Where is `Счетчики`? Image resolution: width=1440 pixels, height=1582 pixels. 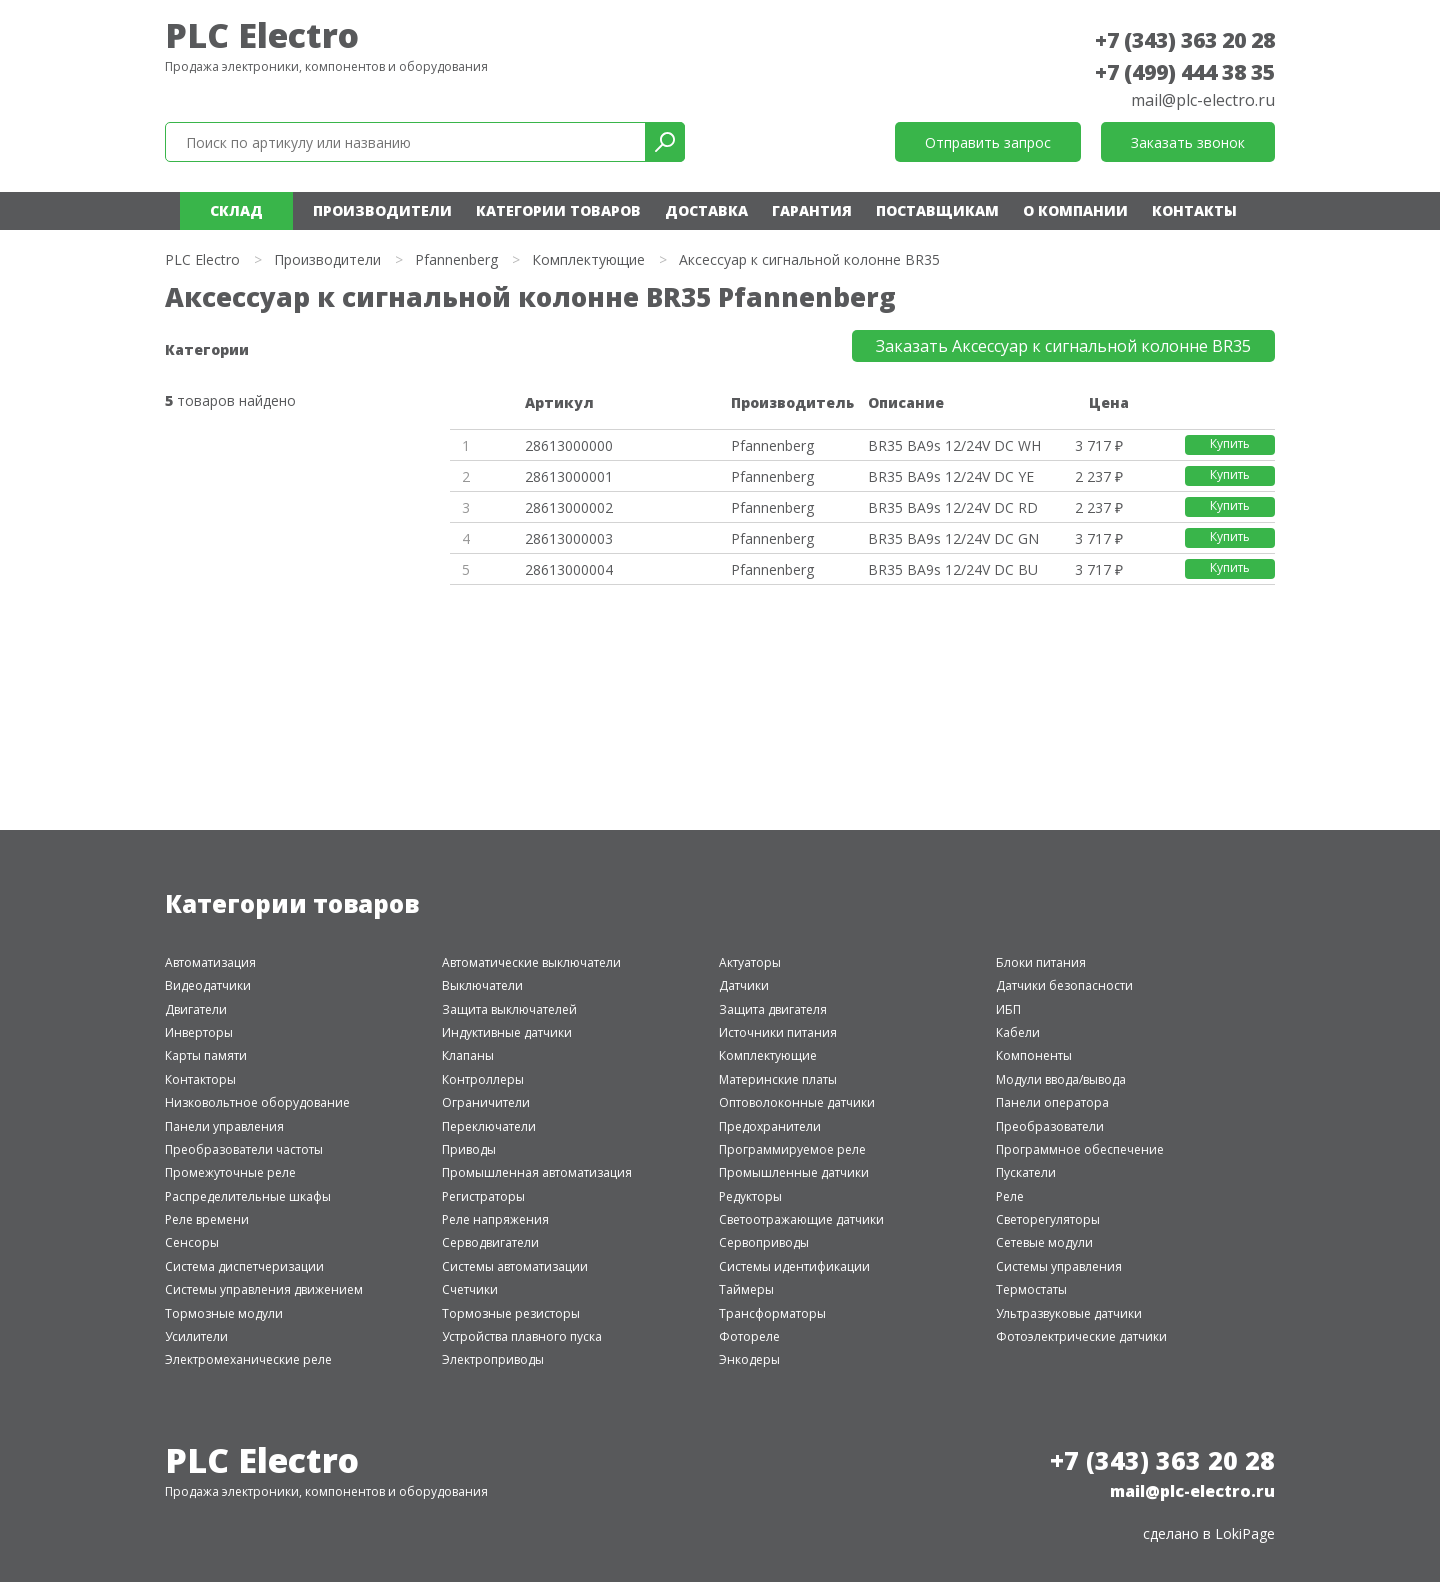
Счетчики is located at coordinates (470, 1289).